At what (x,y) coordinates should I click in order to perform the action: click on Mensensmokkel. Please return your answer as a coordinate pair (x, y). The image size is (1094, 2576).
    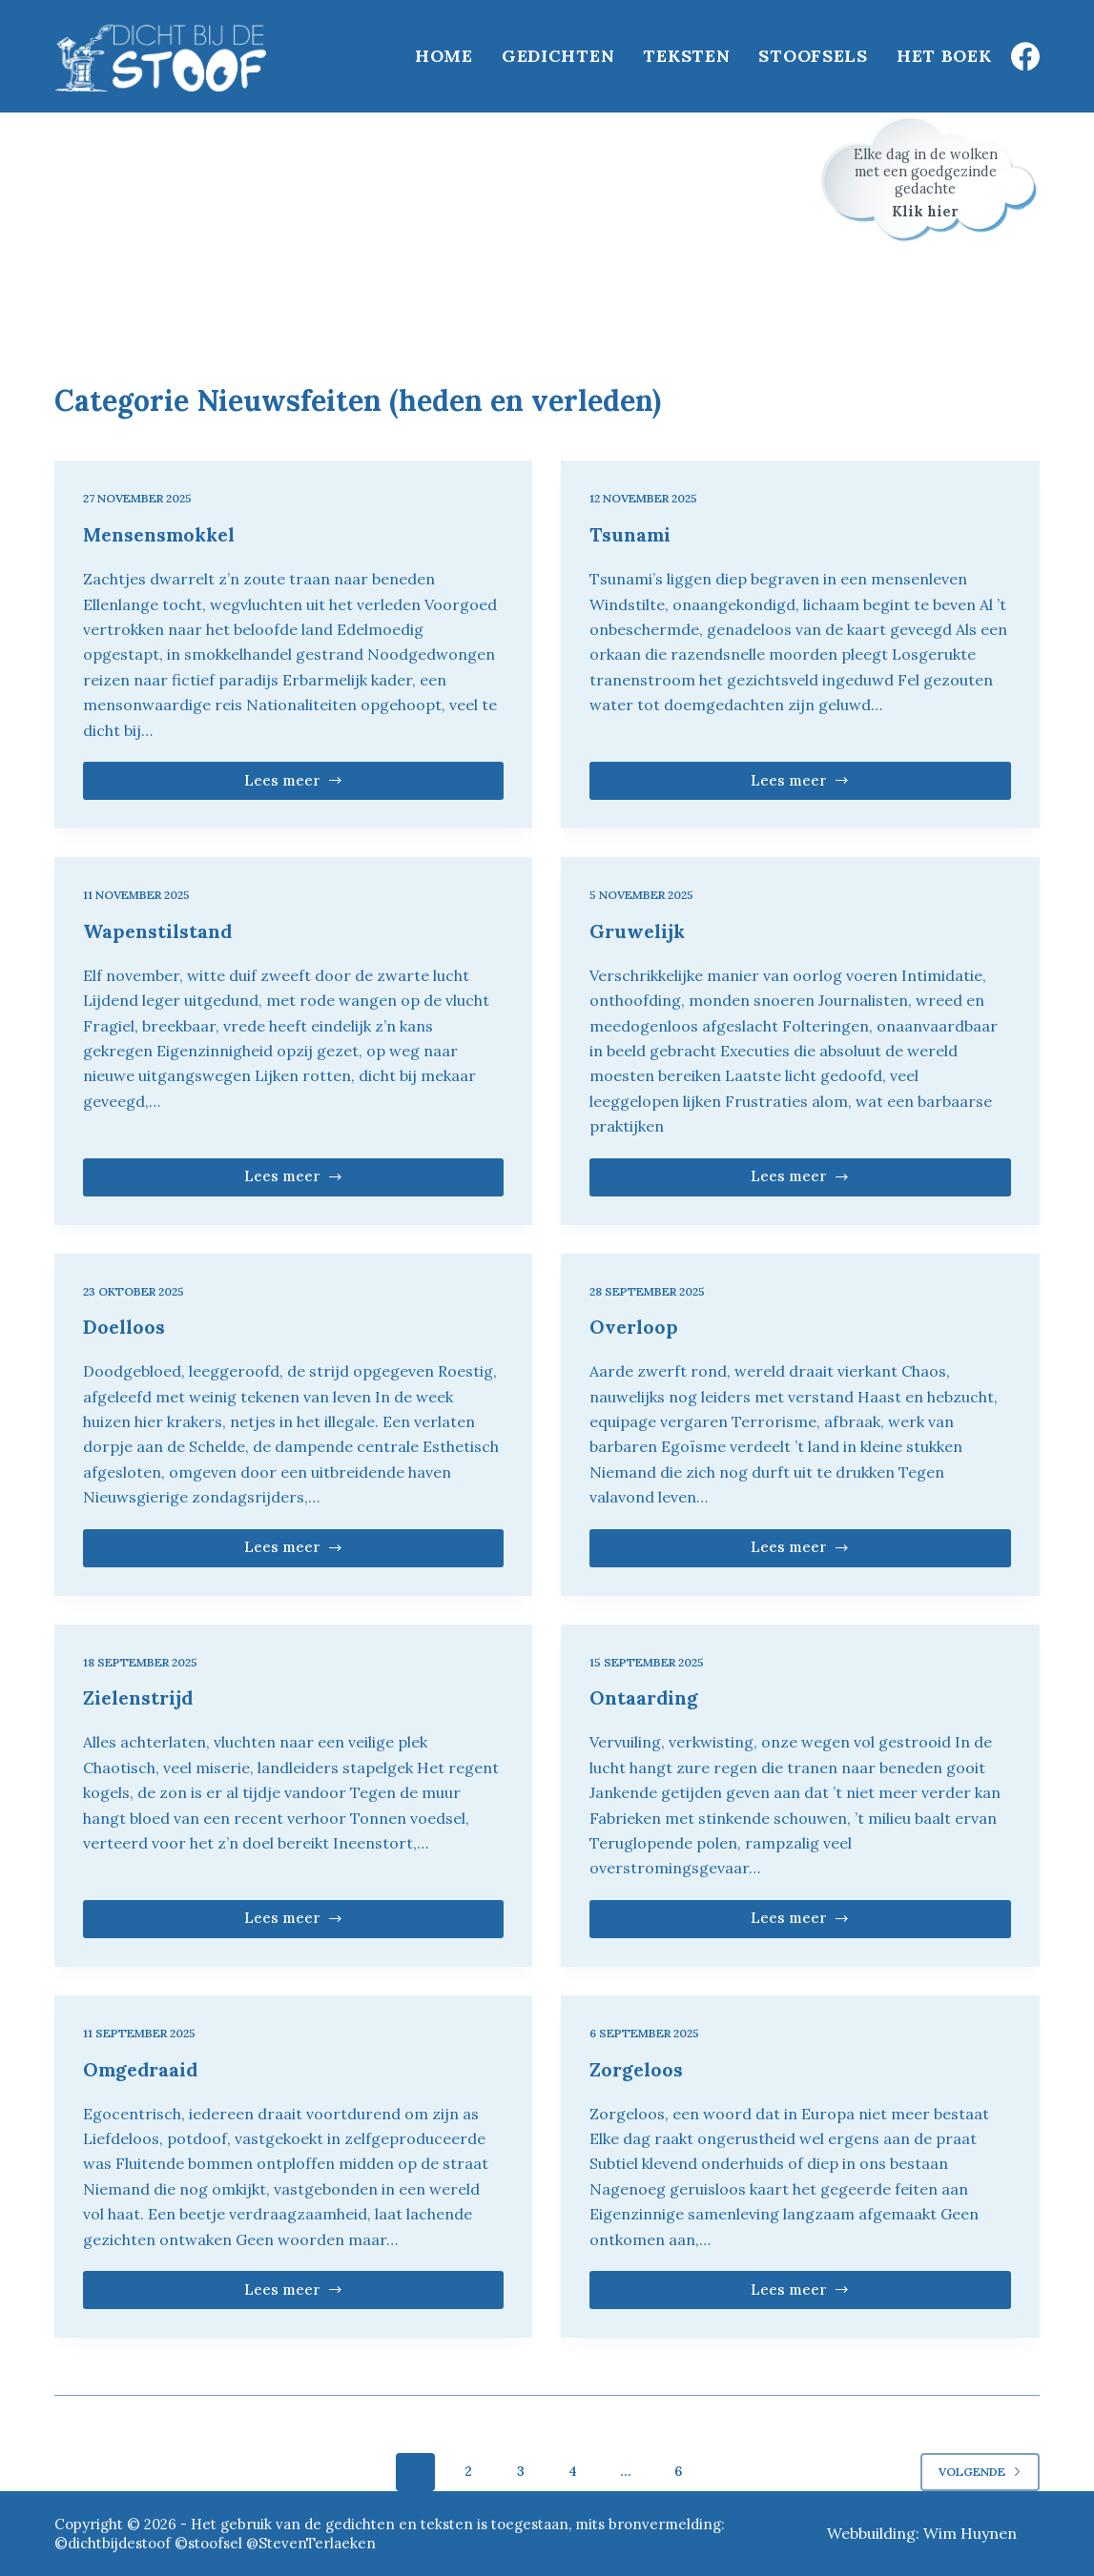
    Looking at the image, I should click on (162, 534).